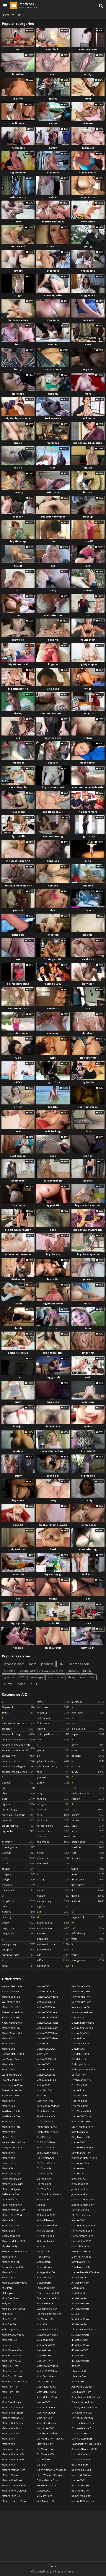  Describe the element at coordinates (13, 2412) in the screenshot. I see `Mature Young Porn` at that location.